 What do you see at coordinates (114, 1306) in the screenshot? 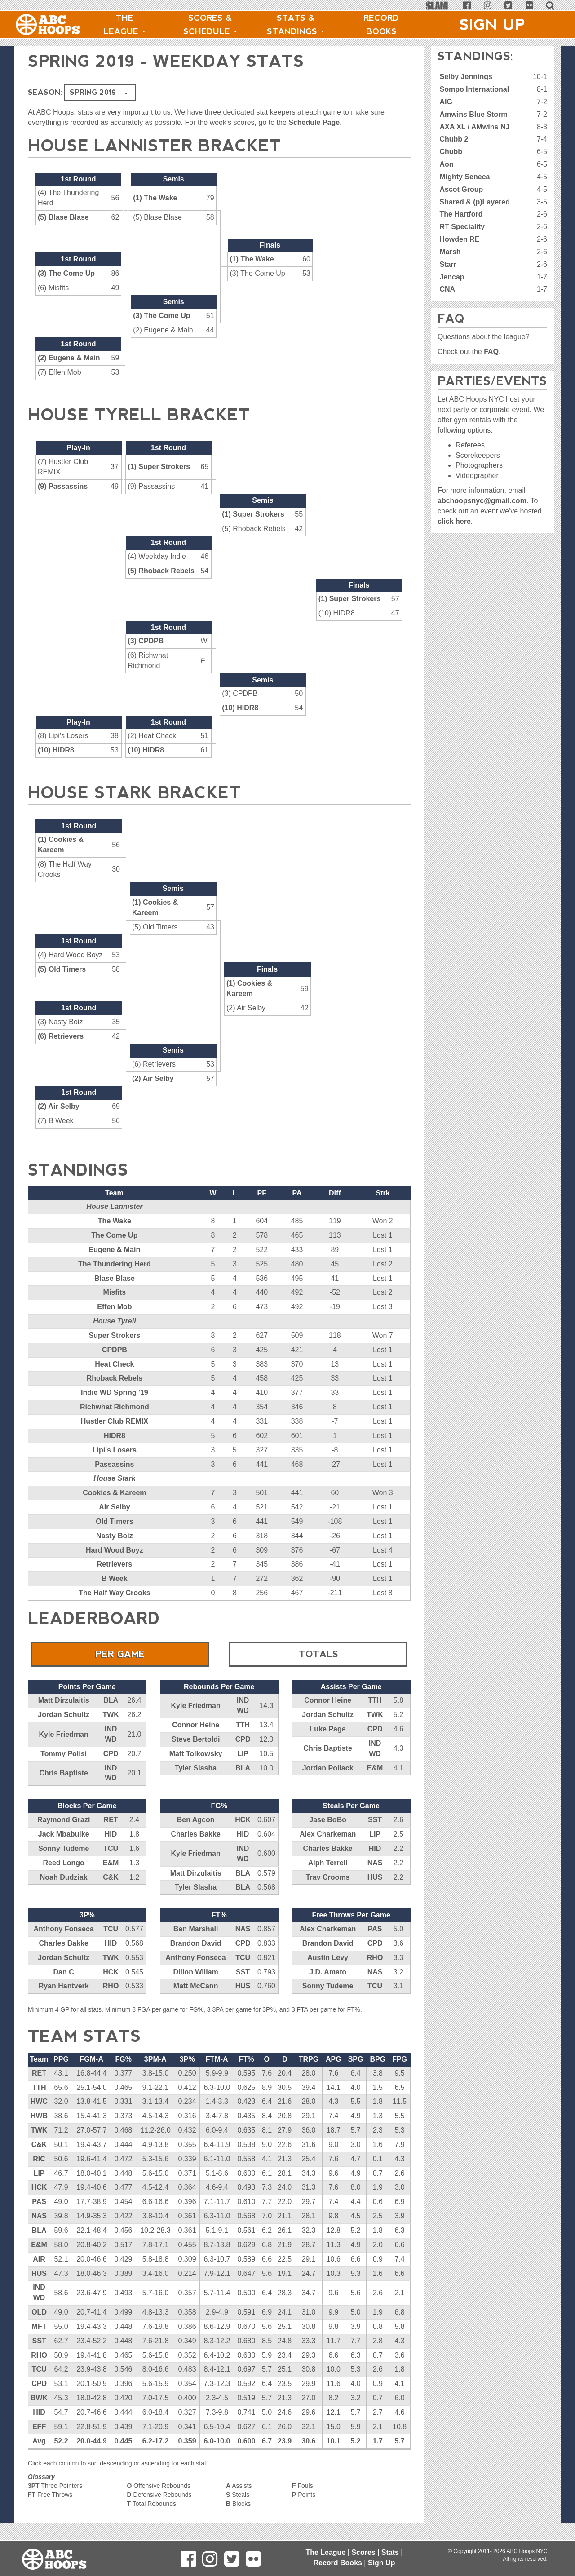
I see `Effen Mob` at bounding box center [114, 1306].